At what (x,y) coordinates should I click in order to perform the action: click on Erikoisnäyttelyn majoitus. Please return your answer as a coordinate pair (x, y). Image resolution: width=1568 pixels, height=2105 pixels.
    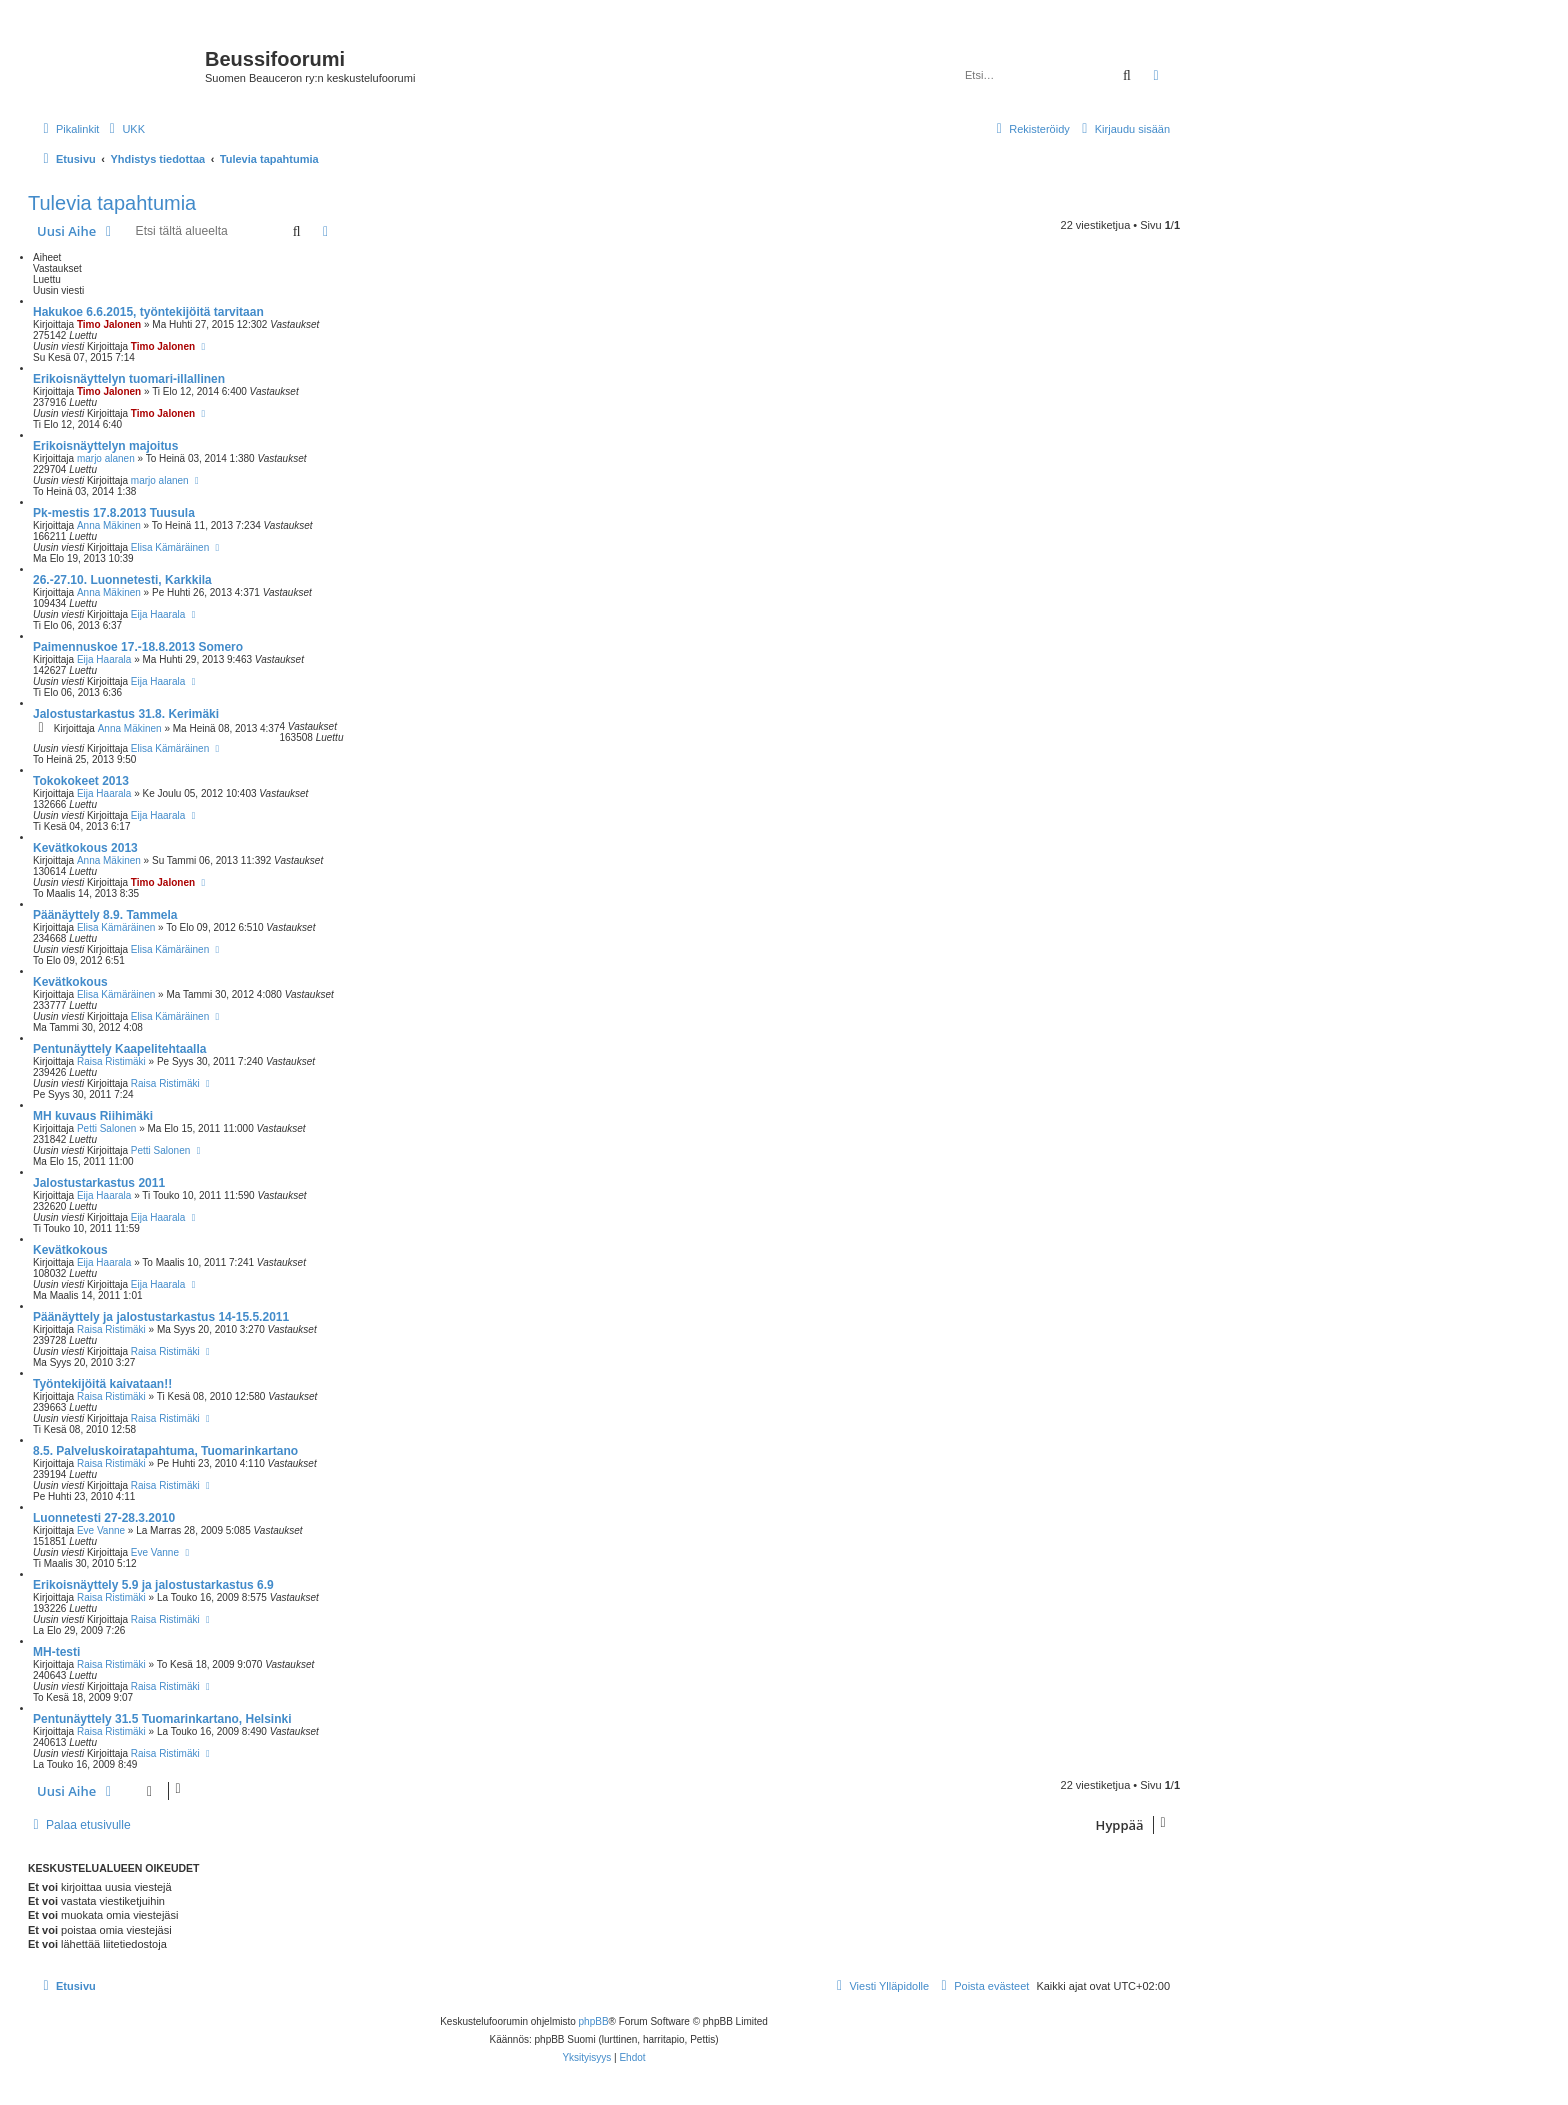
    Looking at the image, I should click on (105, 446).